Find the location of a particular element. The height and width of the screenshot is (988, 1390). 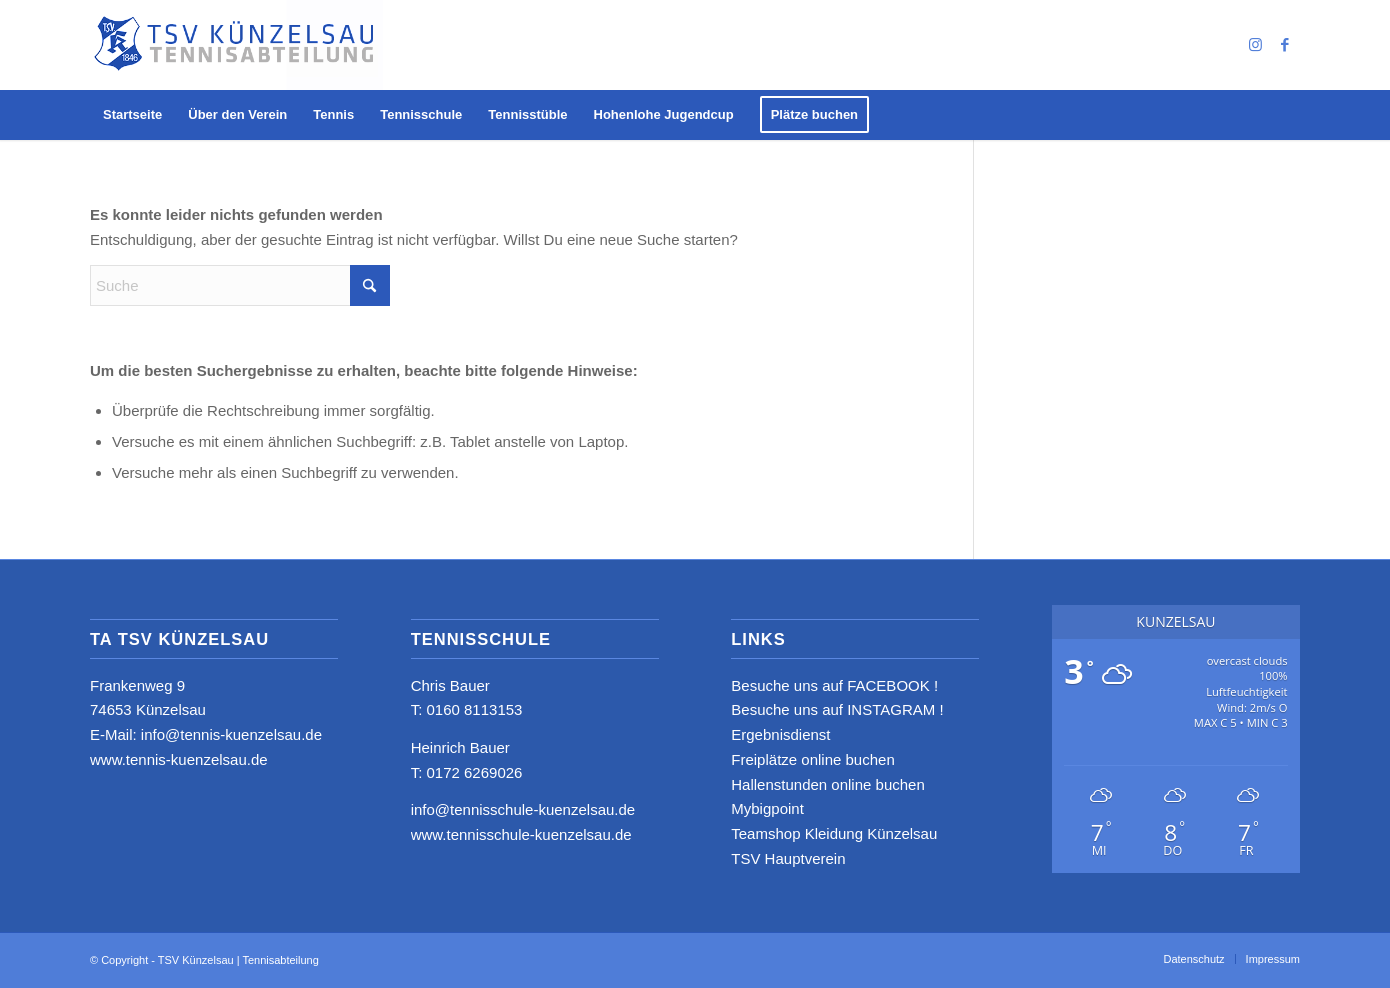

Mybigpoint is located at coordinates (767, 808).